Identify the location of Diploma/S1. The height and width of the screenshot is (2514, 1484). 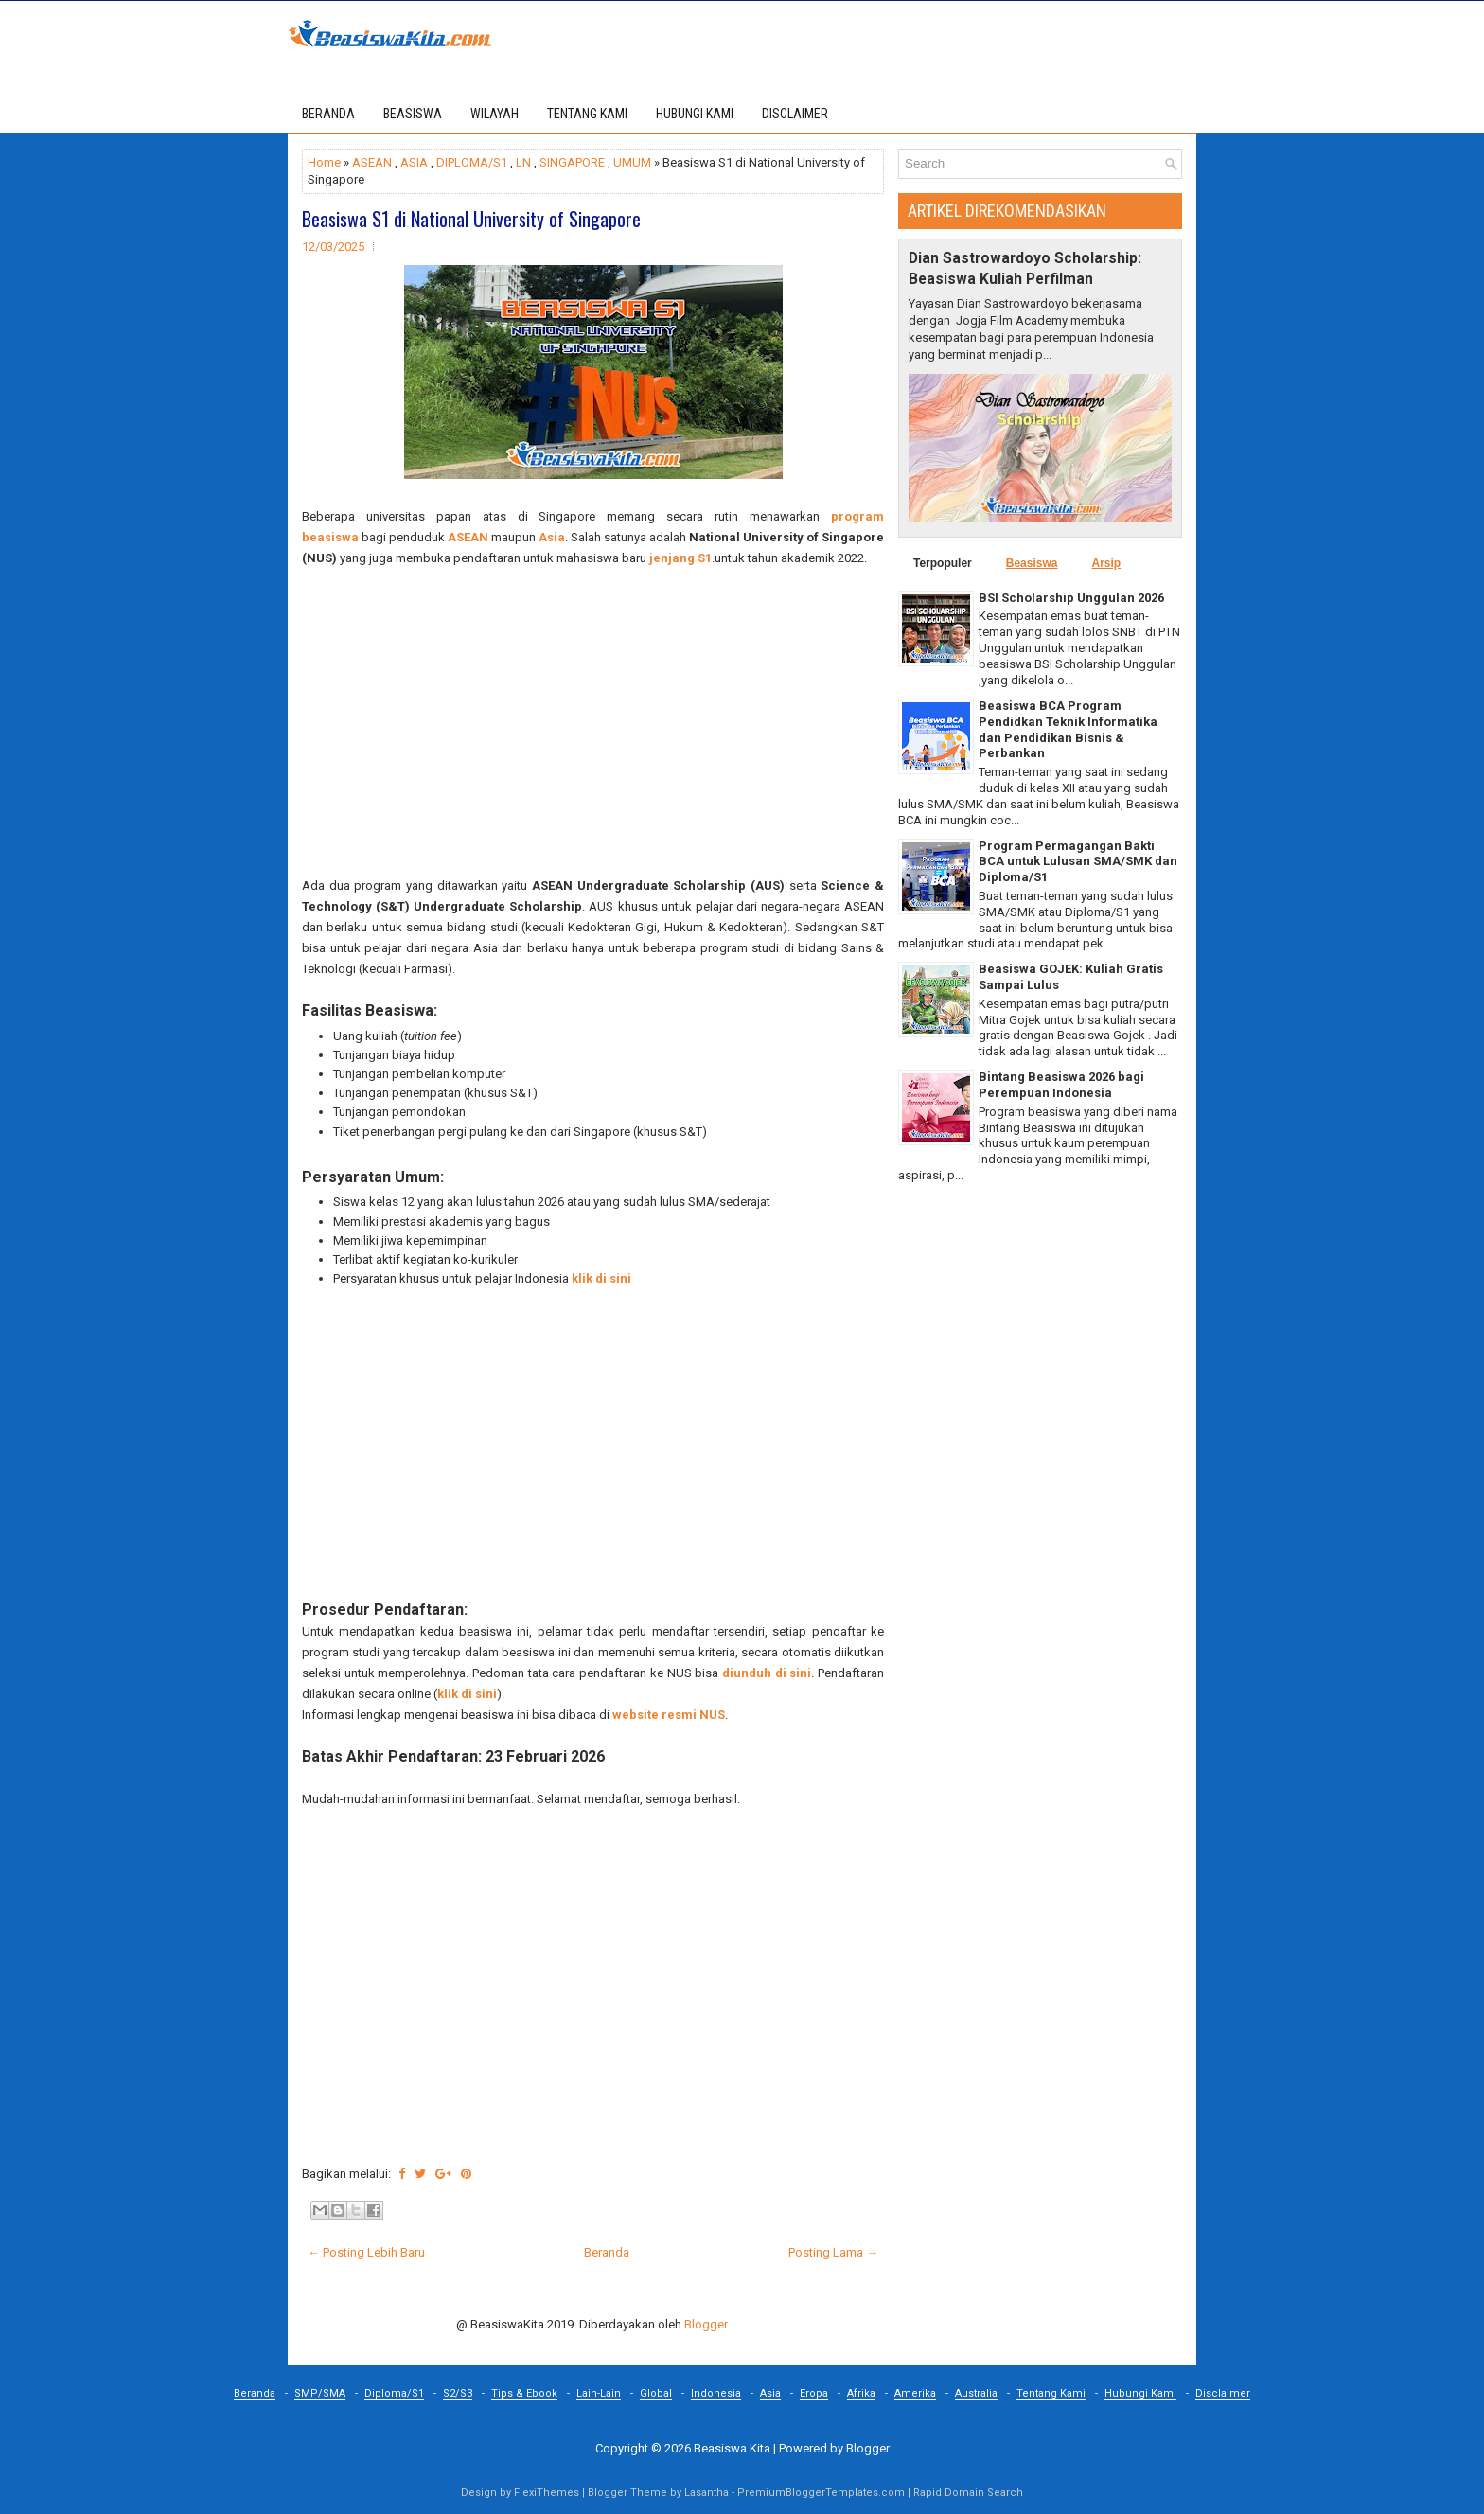
(394, 2393).